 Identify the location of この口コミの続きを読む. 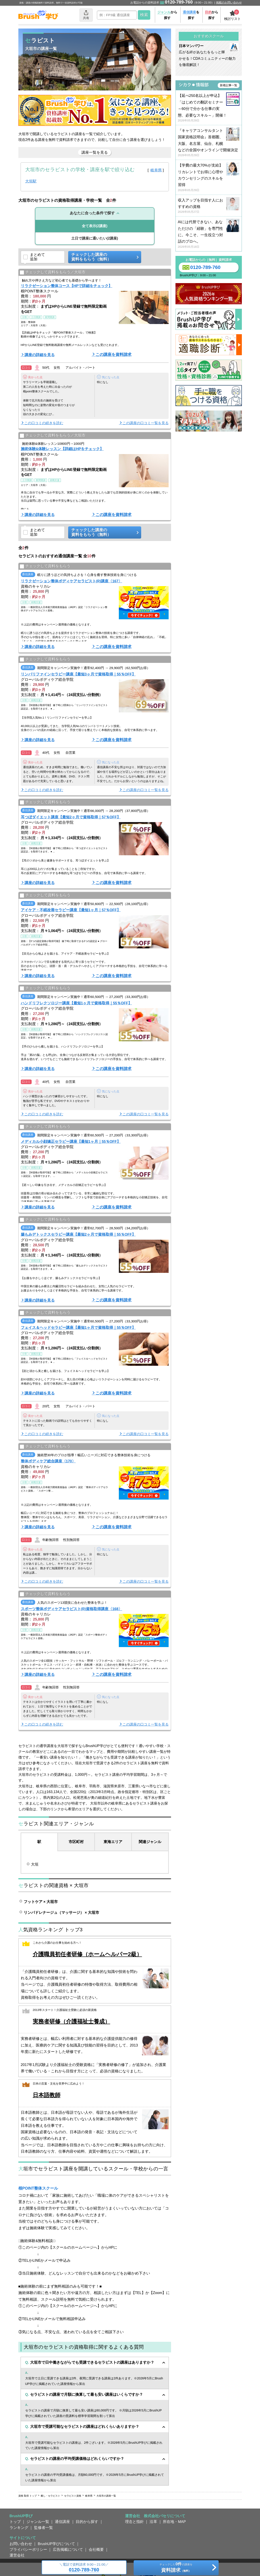
(43, 423).